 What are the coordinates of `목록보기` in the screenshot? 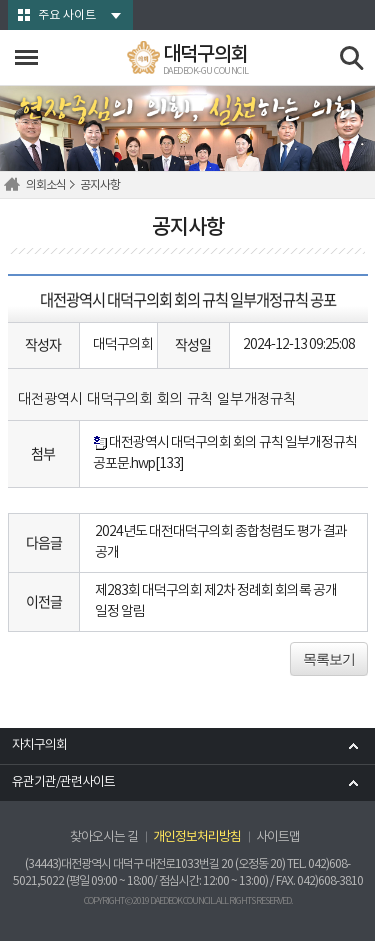 It's located at (329, 659).